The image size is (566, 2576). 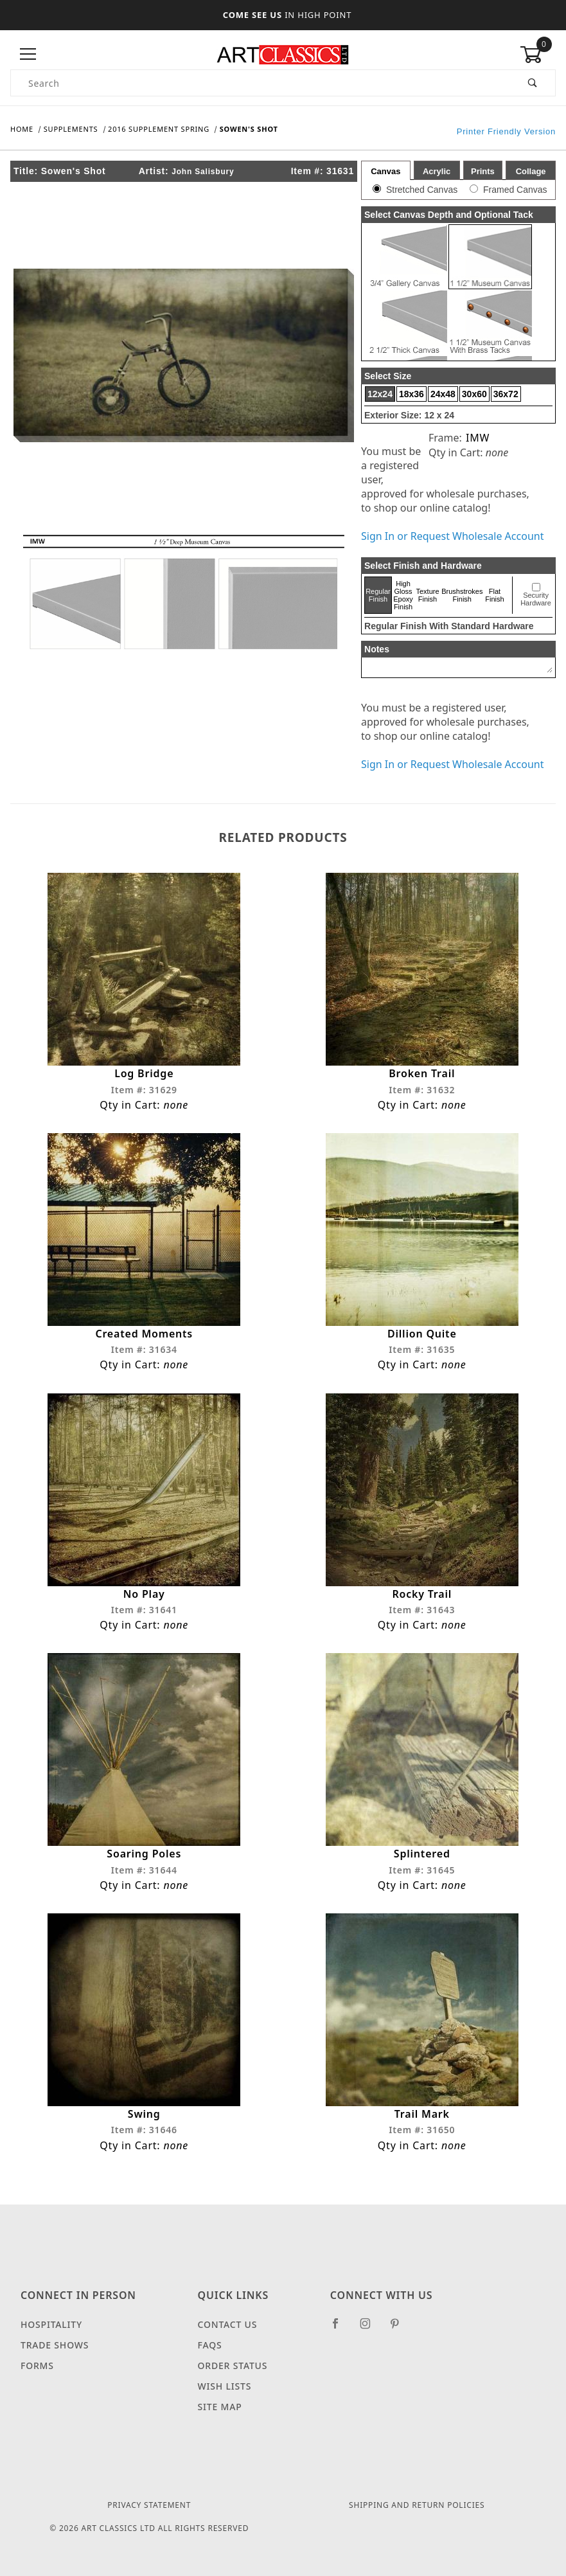 I want to click on Prints, so click(x=483, y=171).